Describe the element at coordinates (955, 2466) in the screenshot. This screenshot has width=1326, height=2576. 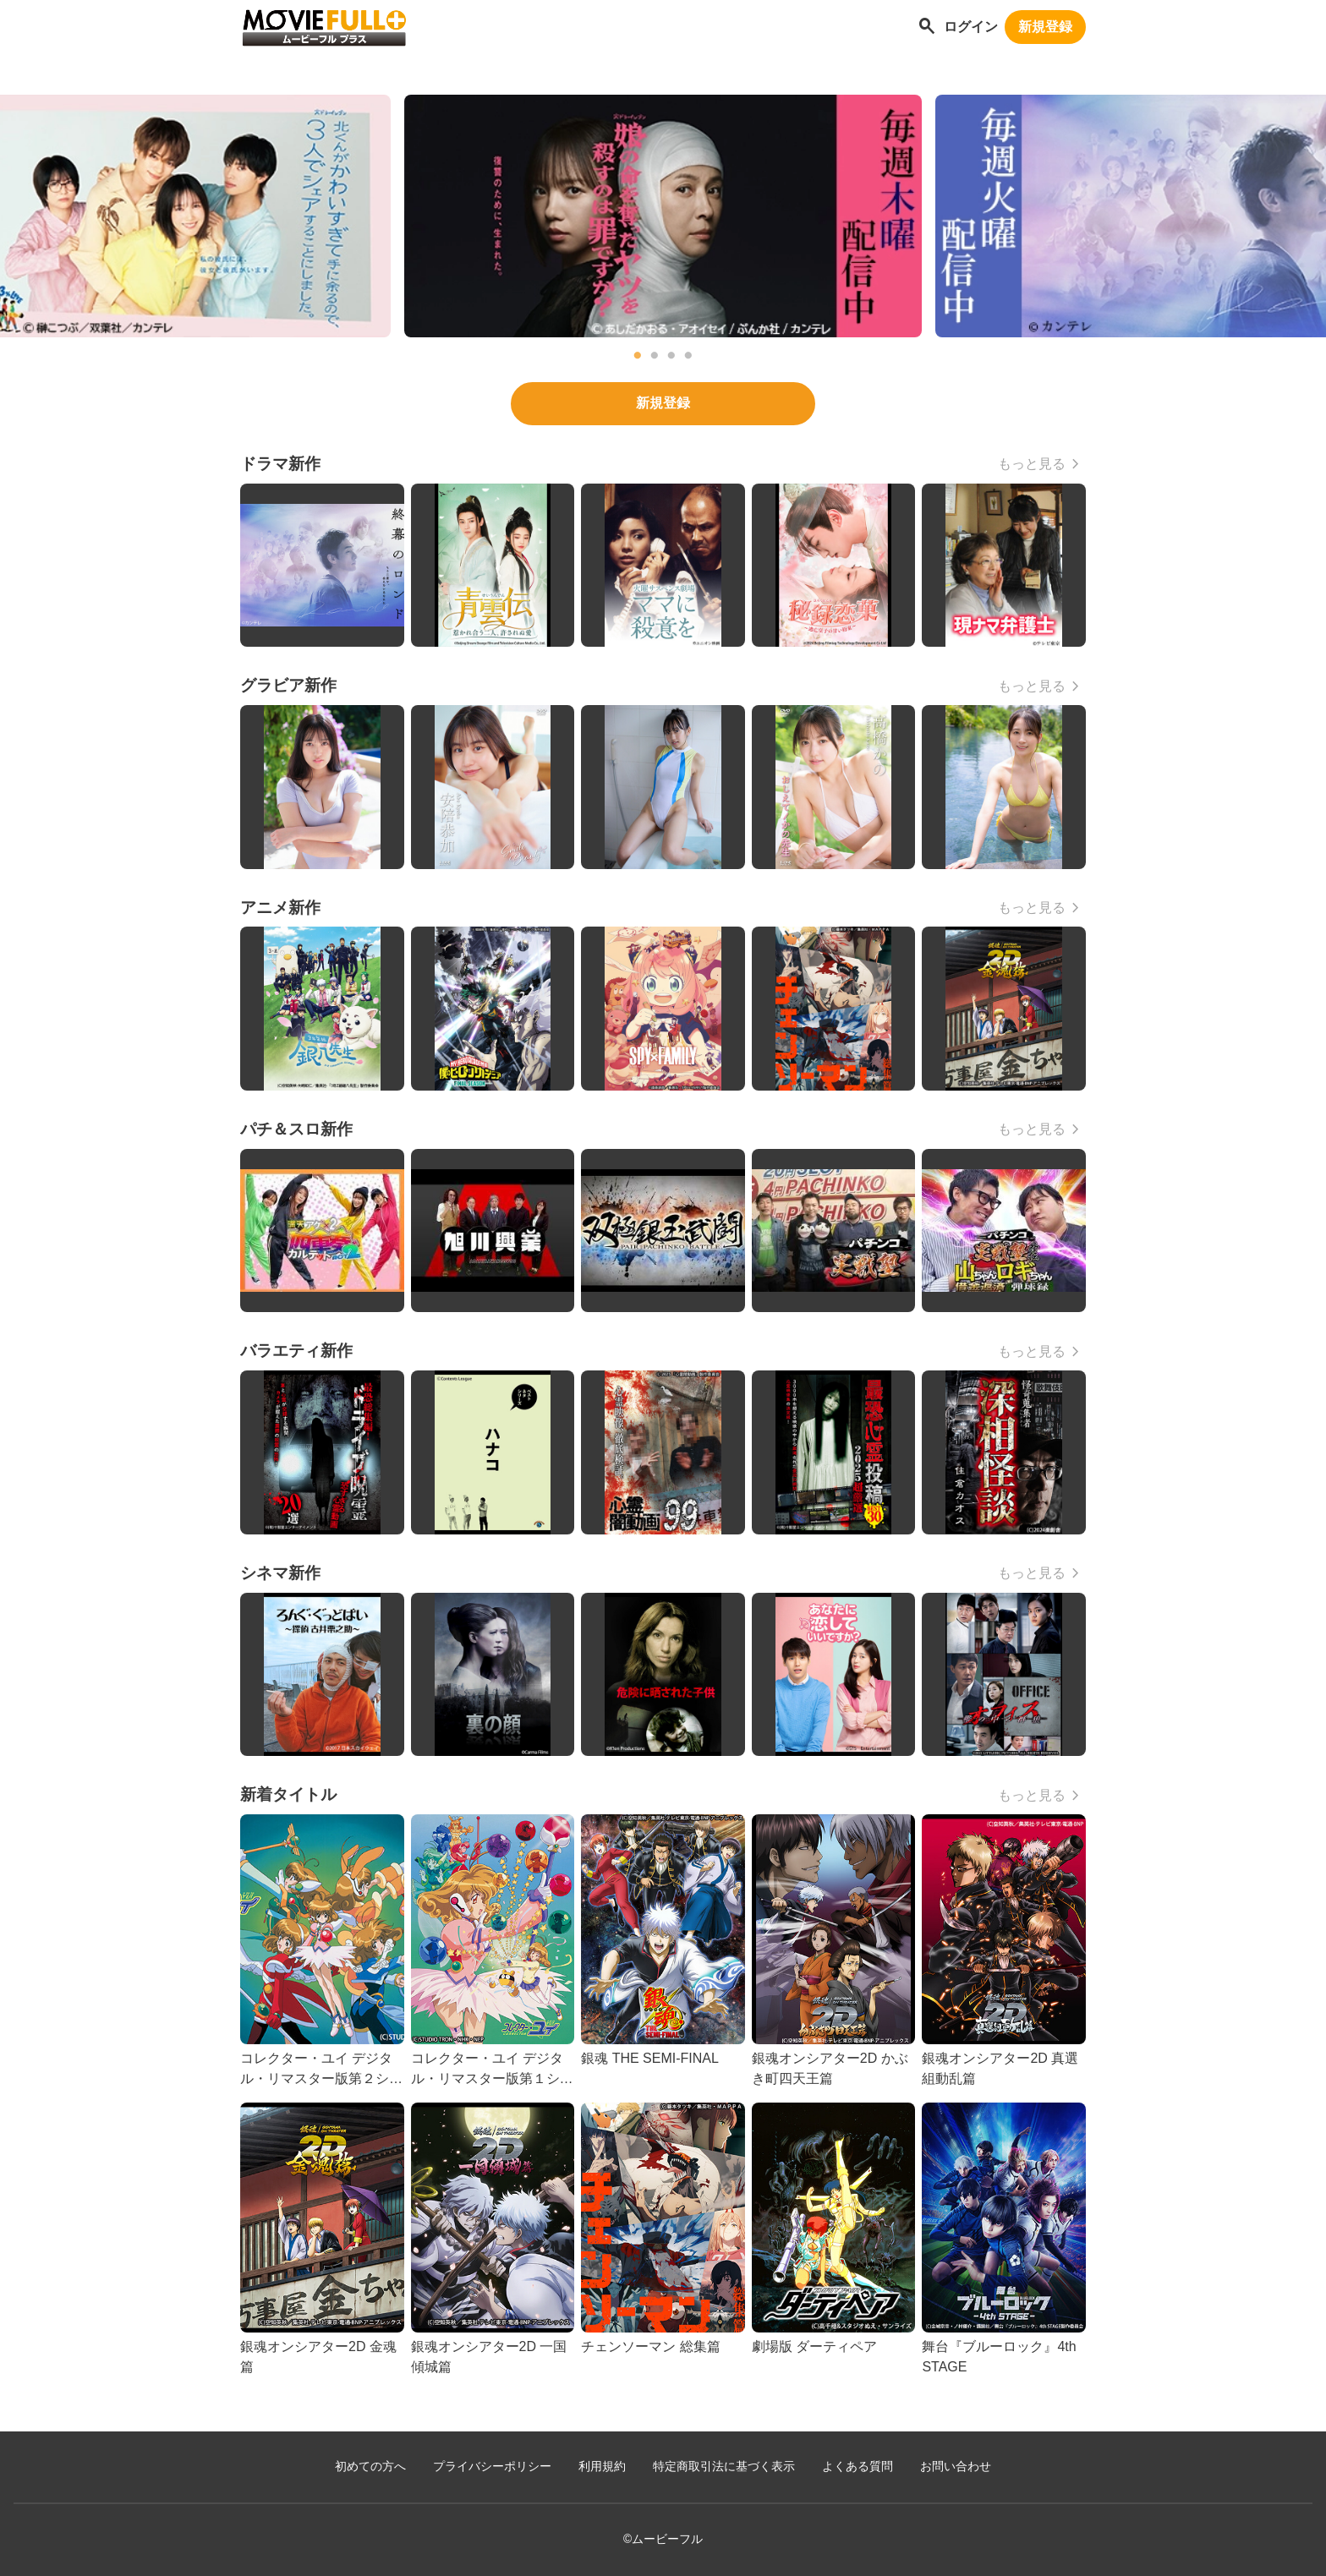
I see `お問い合わせ` at that location.